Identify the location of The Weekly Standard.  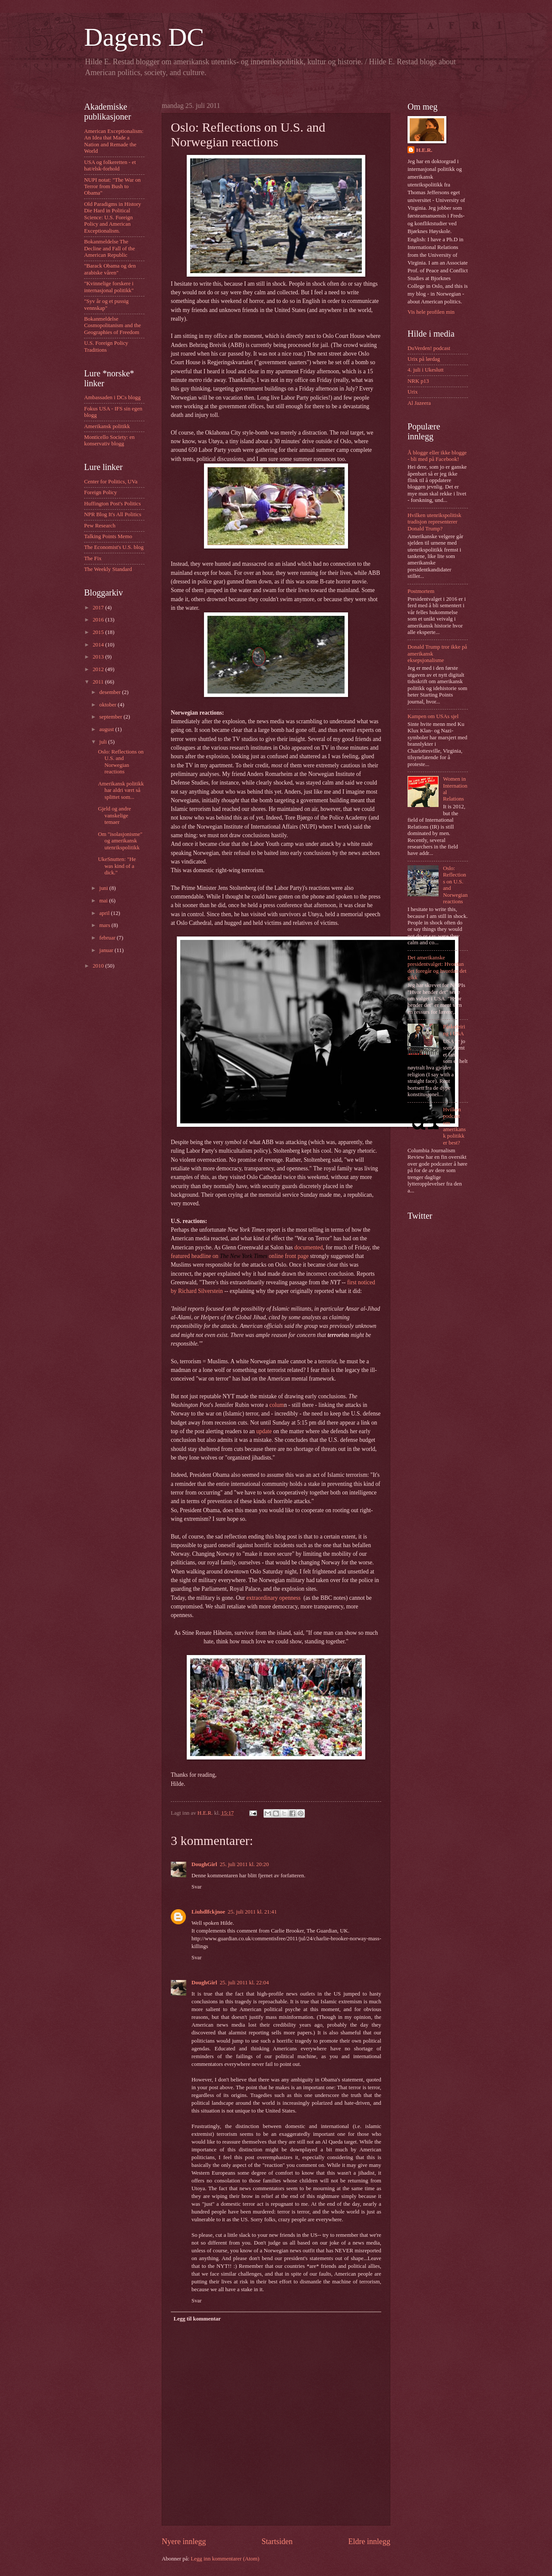
(108, 569).